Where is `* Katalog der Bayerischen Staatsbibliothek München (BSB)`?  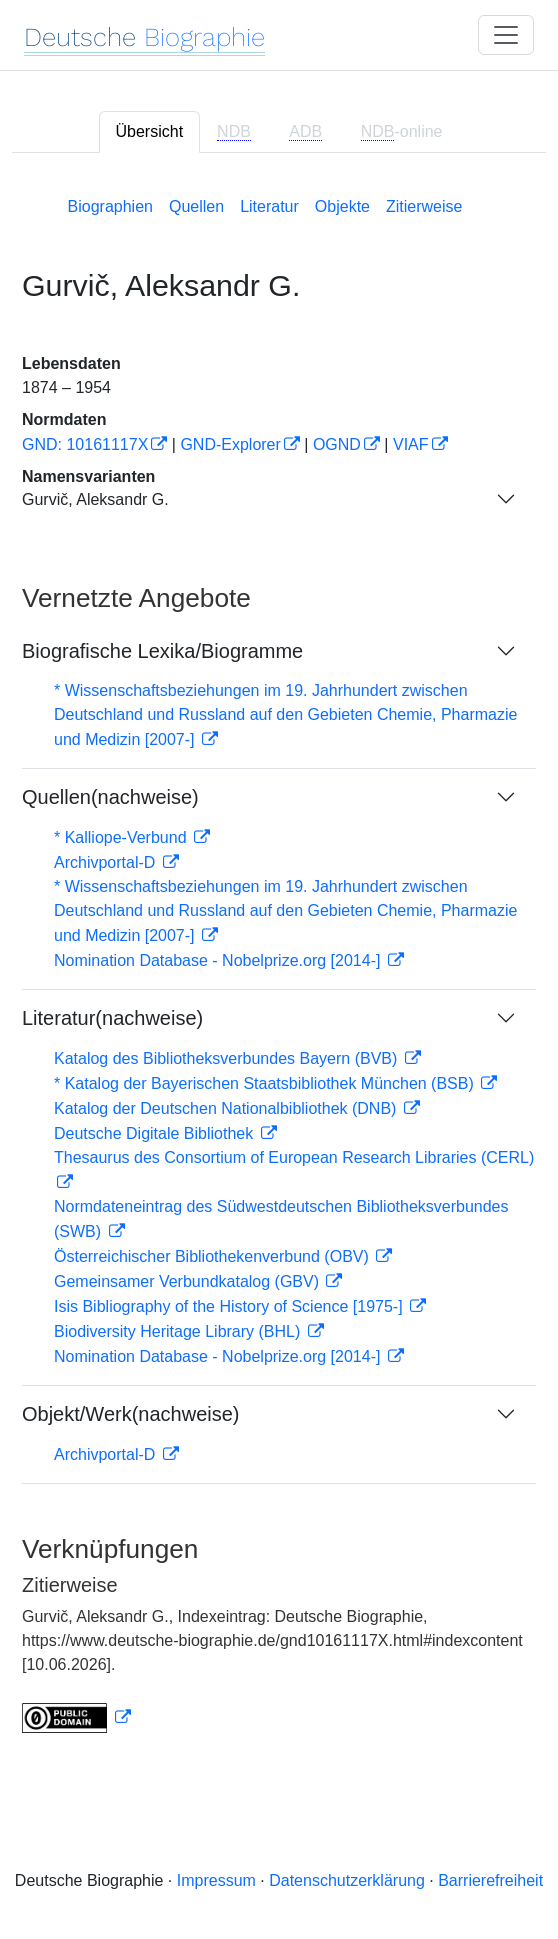 * Katalog der Bayerischen Staatsbibliothek München (BSB) is located at coordinates (266, 1083).